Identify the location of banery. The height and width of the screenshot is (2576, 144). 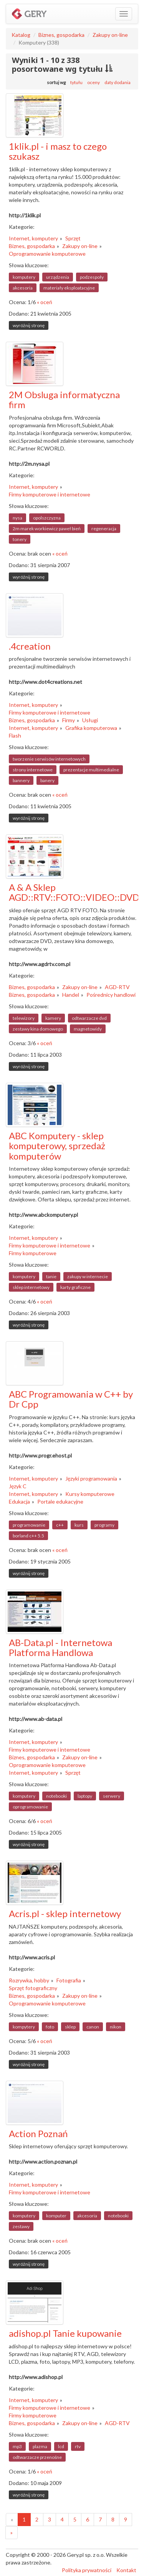
(47, 780).